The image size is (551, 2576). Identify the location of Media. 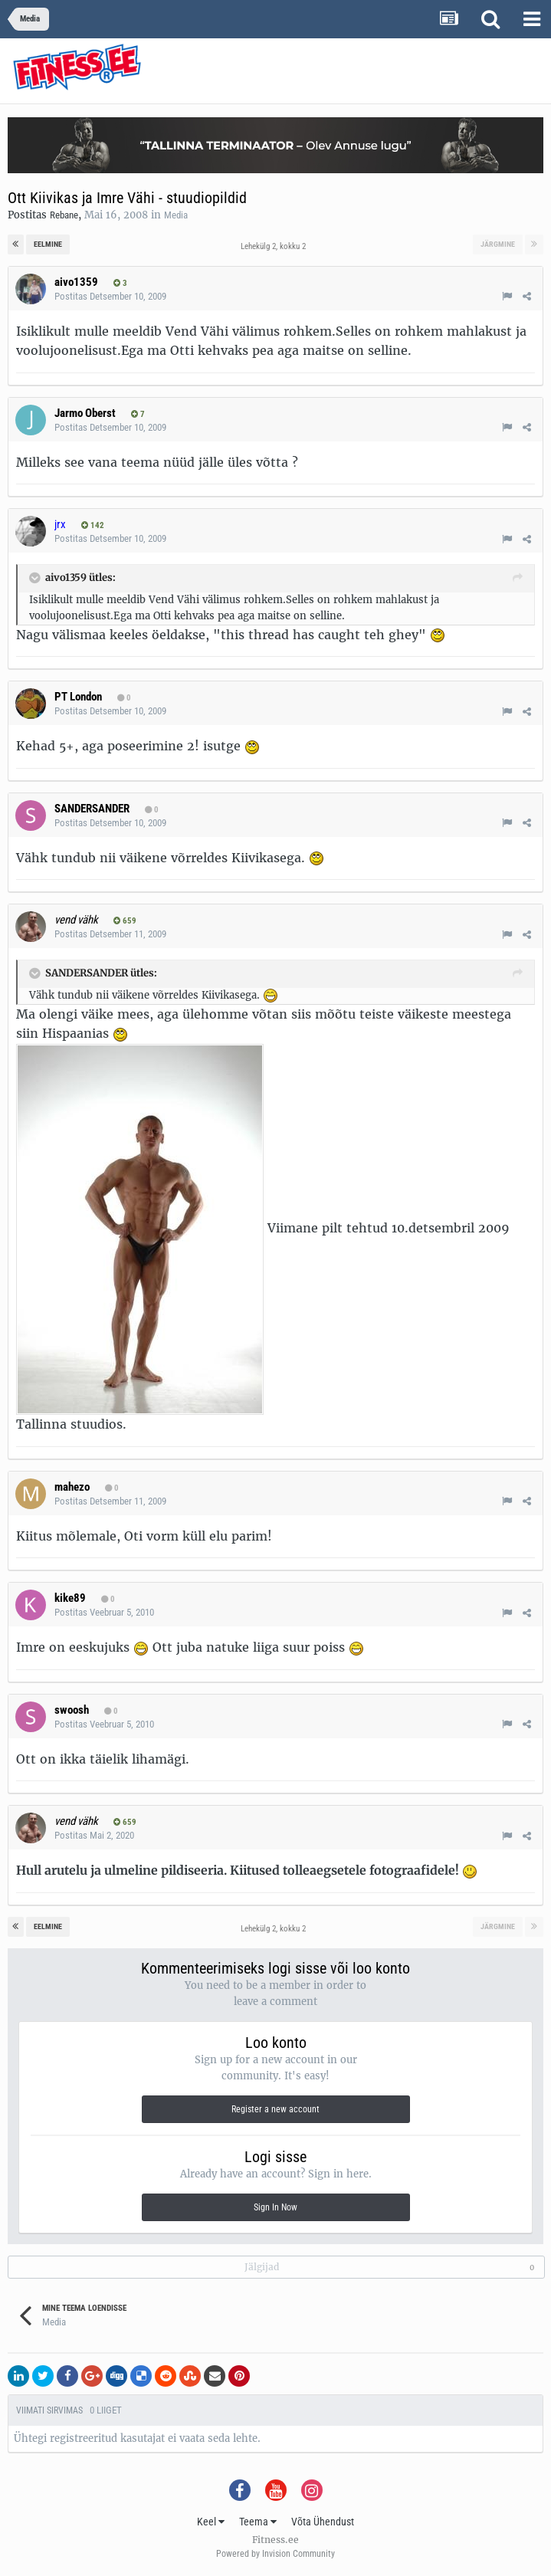
(176, 215).